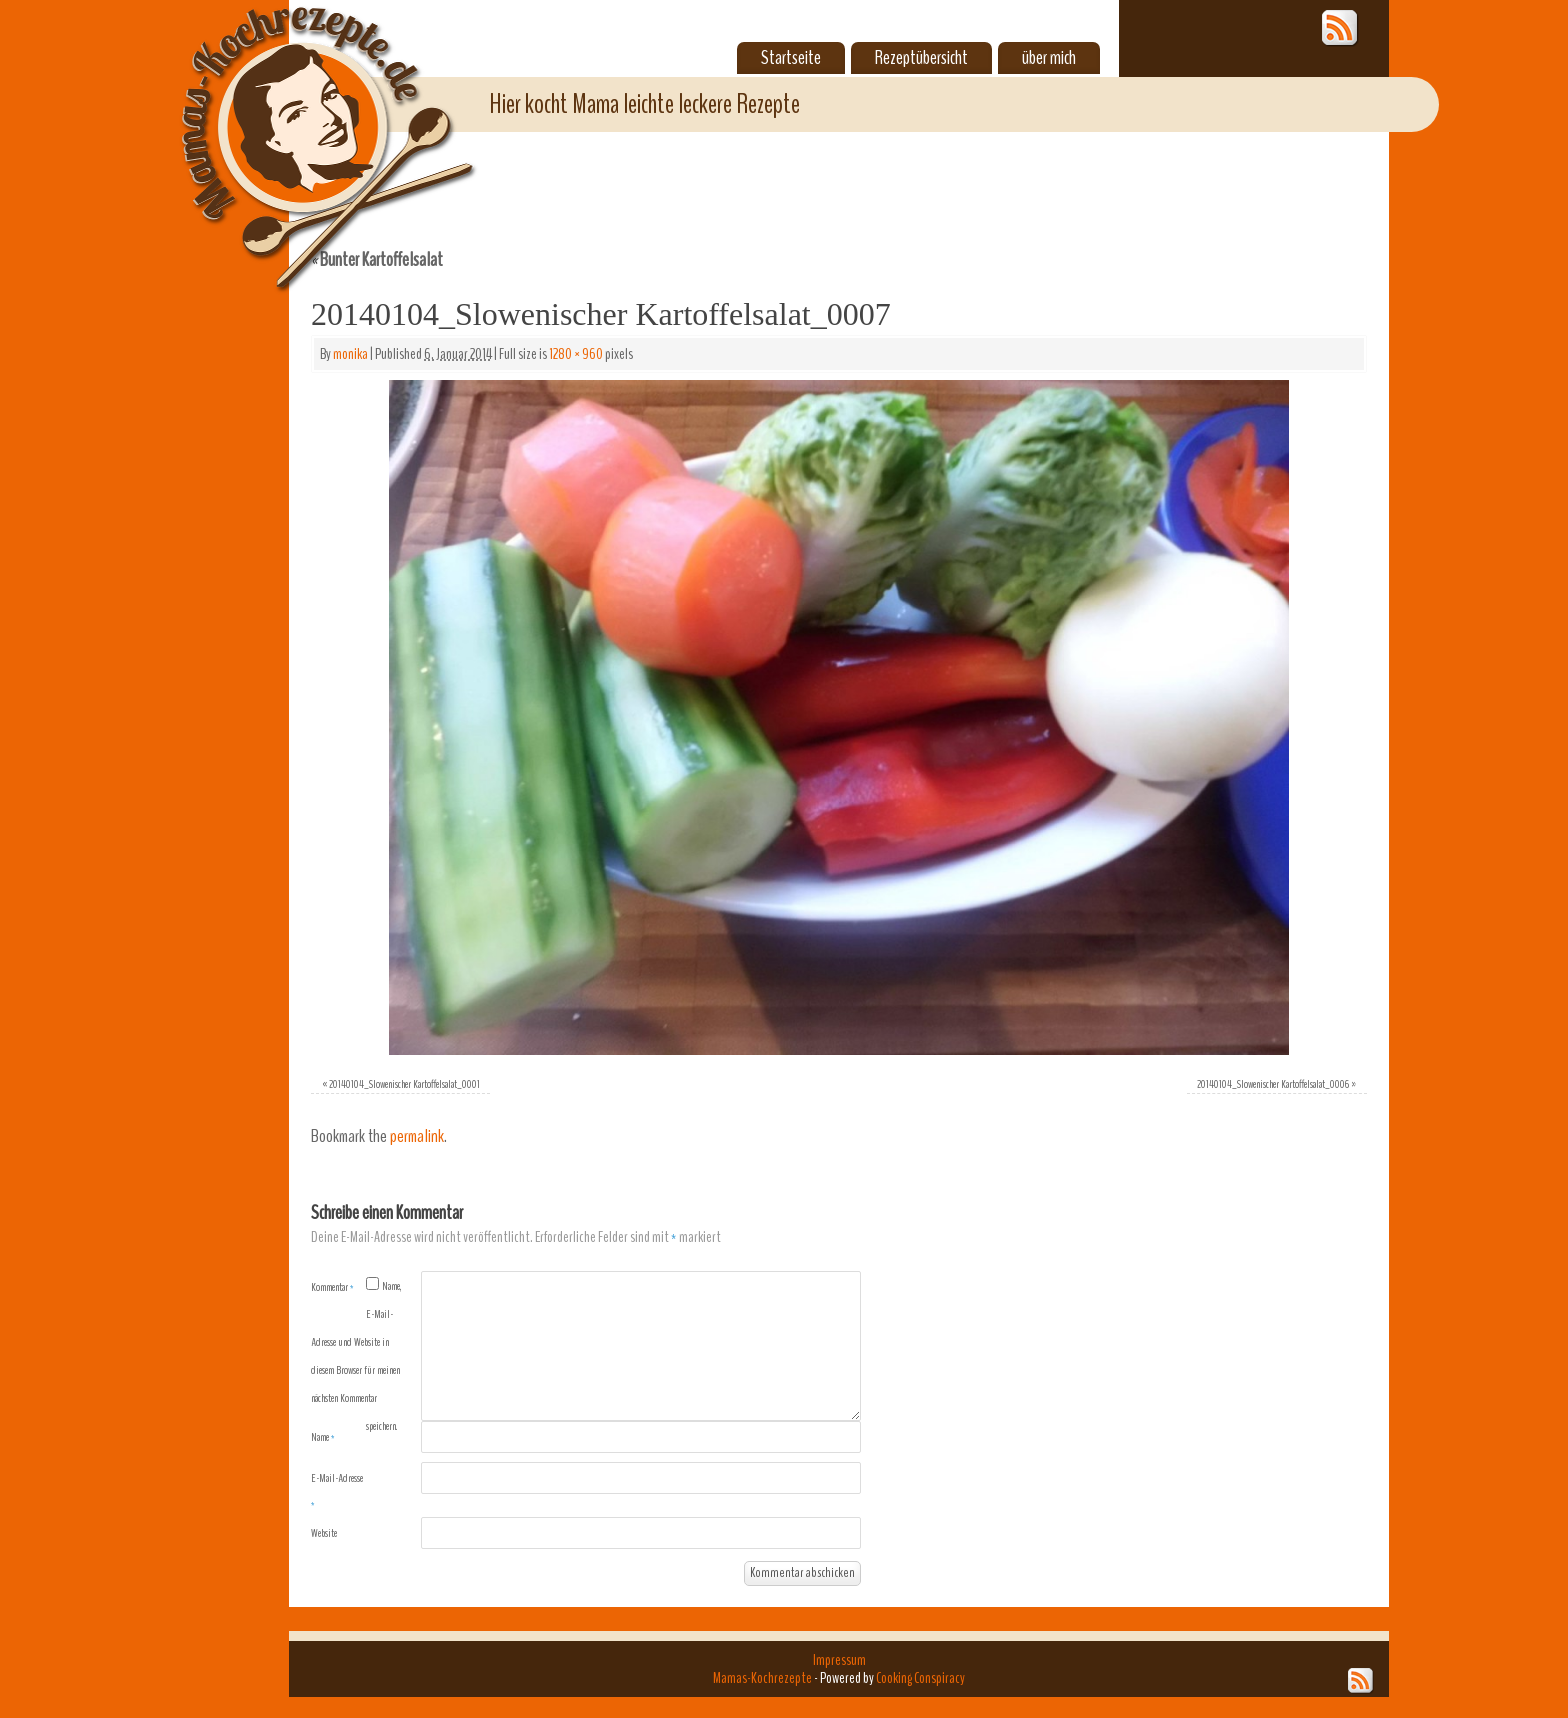 This screenshot has width=1568, height=1718. What do you see at coordinates (350, 354) in the screenshot?
I see `monika` at bounding box center [350, 354].